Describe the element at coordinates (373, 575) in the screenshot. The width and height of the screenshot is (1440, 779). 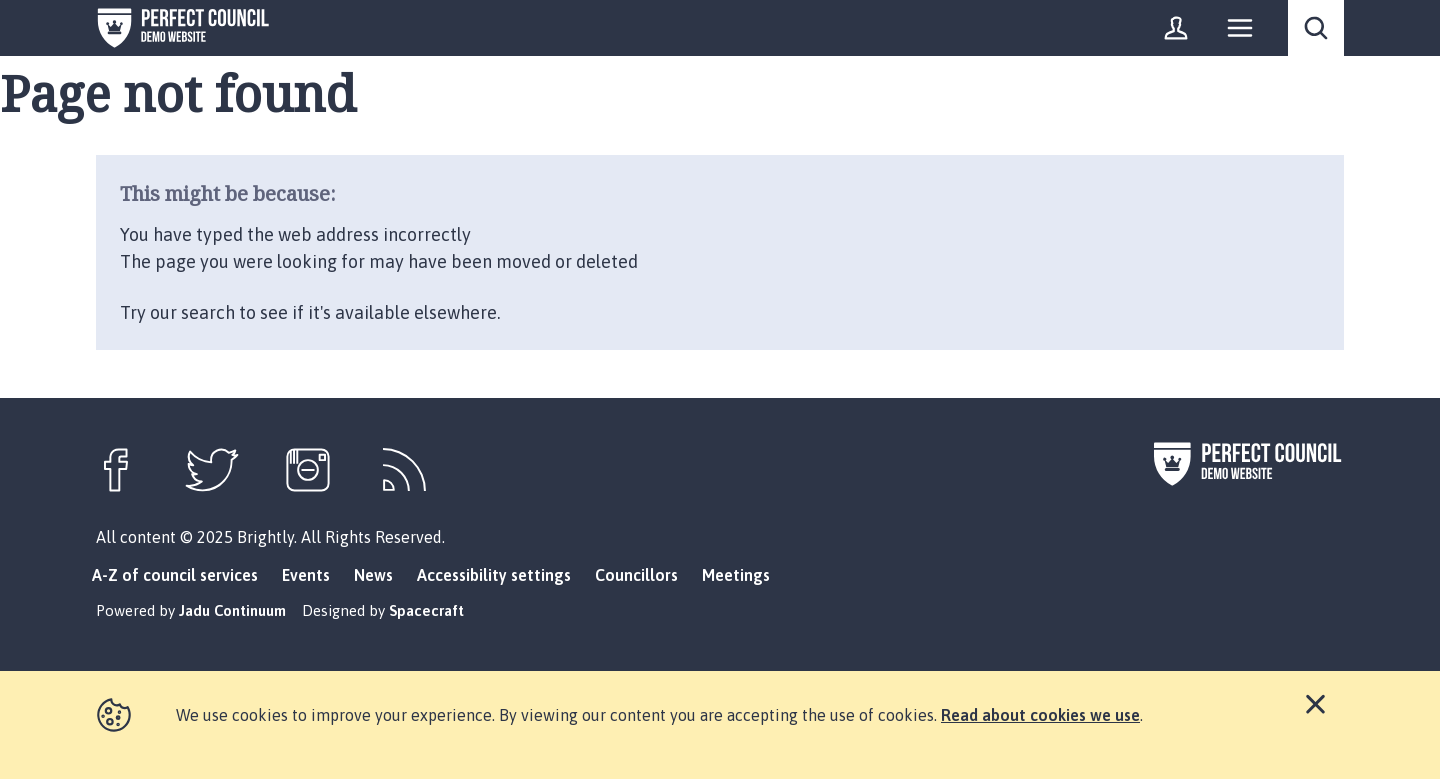
I see `News` at that location.